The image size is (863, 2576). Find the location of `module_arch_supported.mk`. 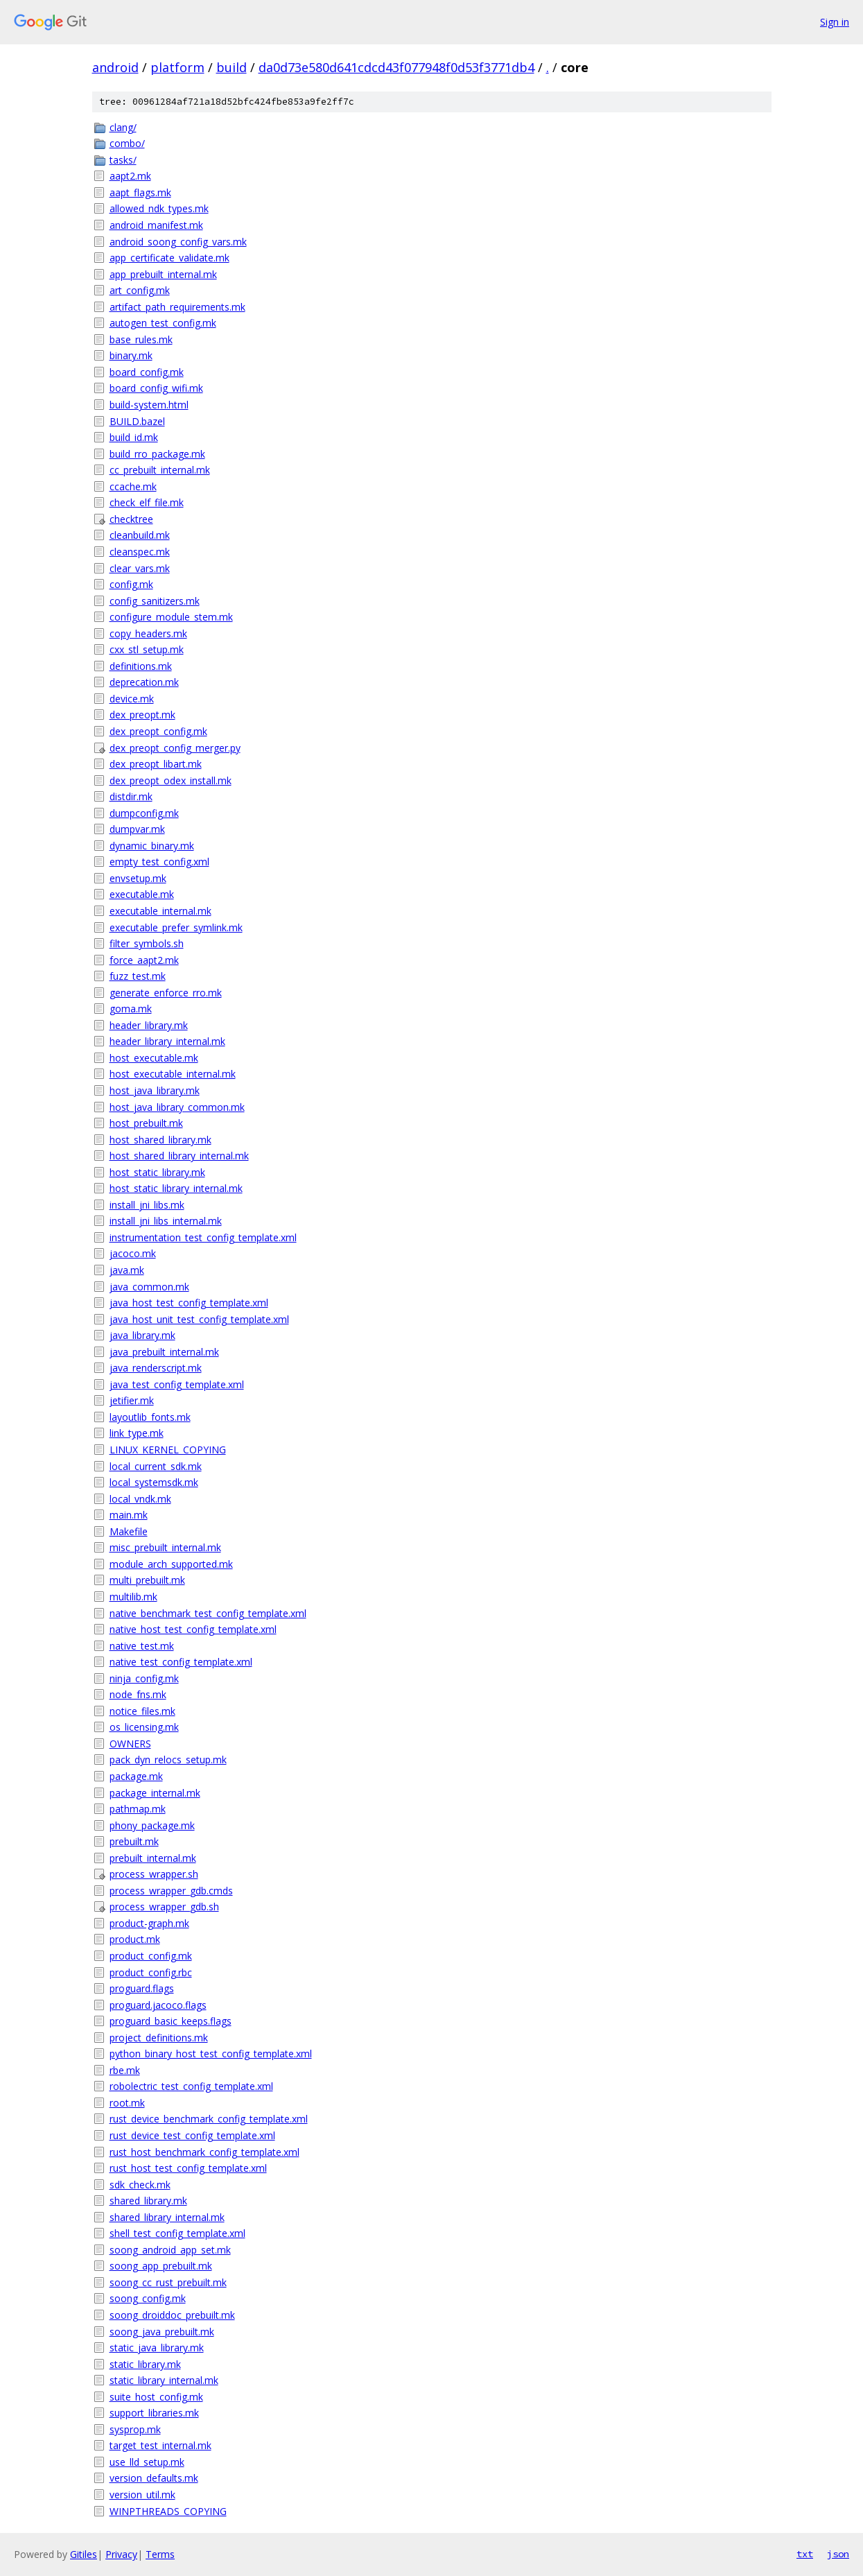

module_arch_supported.mk is located at coordinates (171, 1564).